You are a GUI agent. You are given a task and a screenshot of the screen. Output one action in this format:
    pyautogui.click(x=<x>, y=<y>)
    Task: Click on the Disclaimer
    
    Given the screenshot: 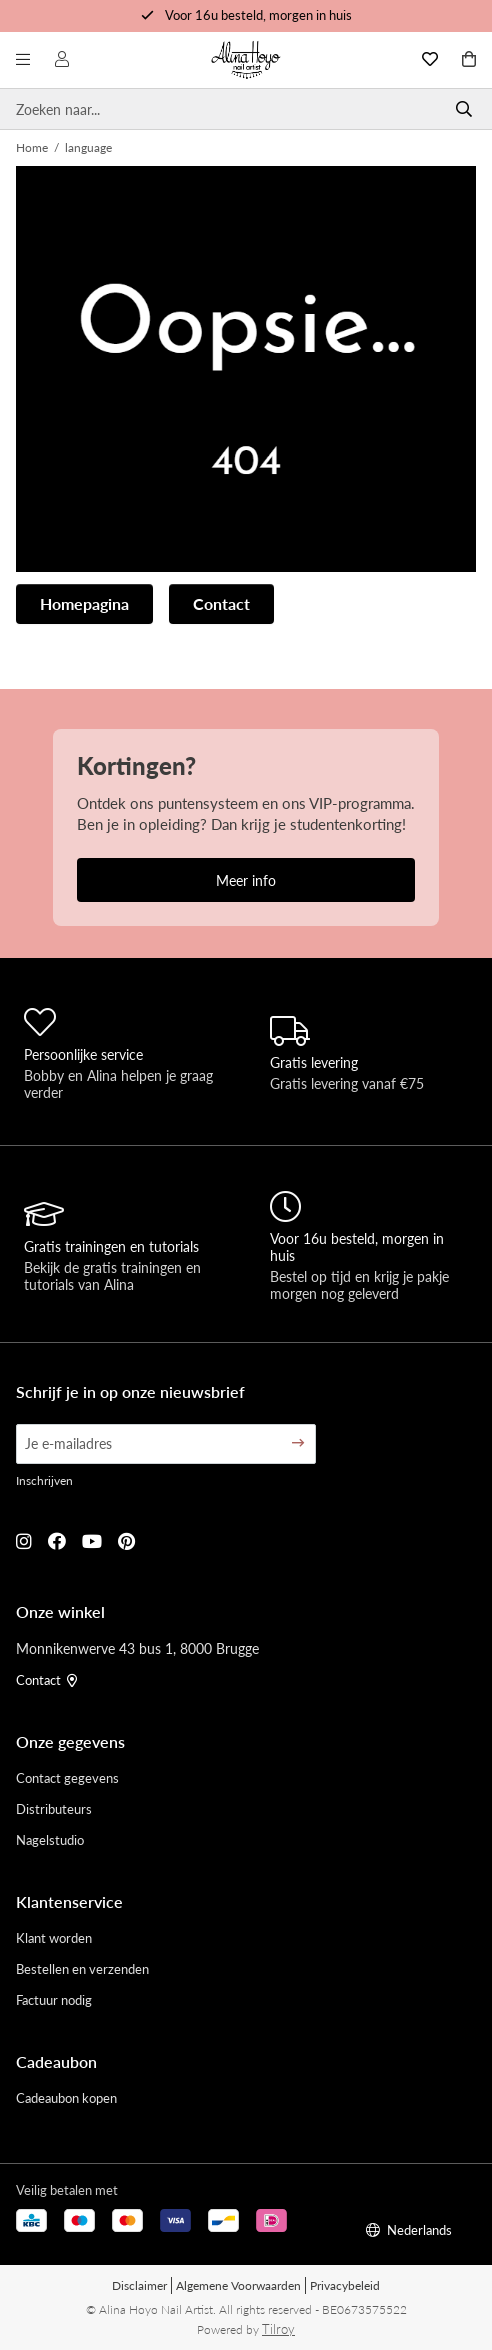 What is the action you would take?
    pyautogui.click(x=139, y=2285)
    